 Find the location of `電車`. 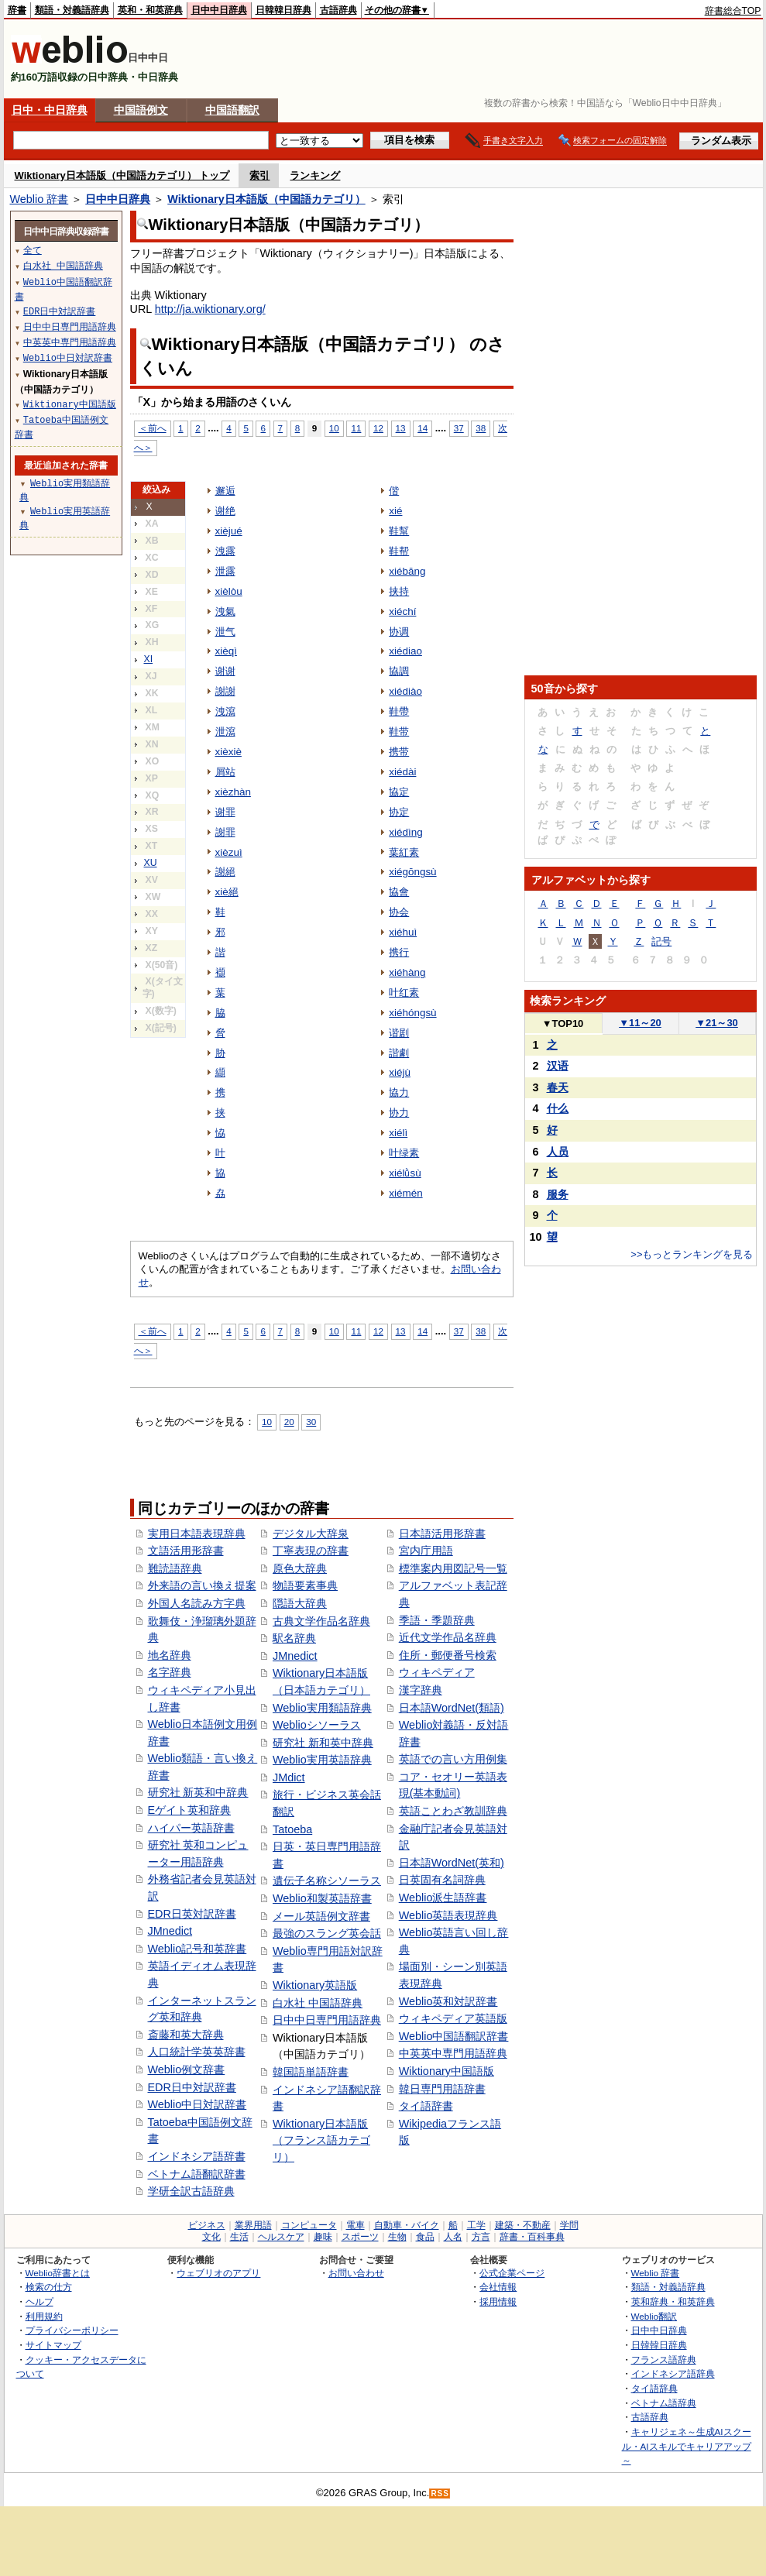

電車 is located at coordinates (355, 2225).